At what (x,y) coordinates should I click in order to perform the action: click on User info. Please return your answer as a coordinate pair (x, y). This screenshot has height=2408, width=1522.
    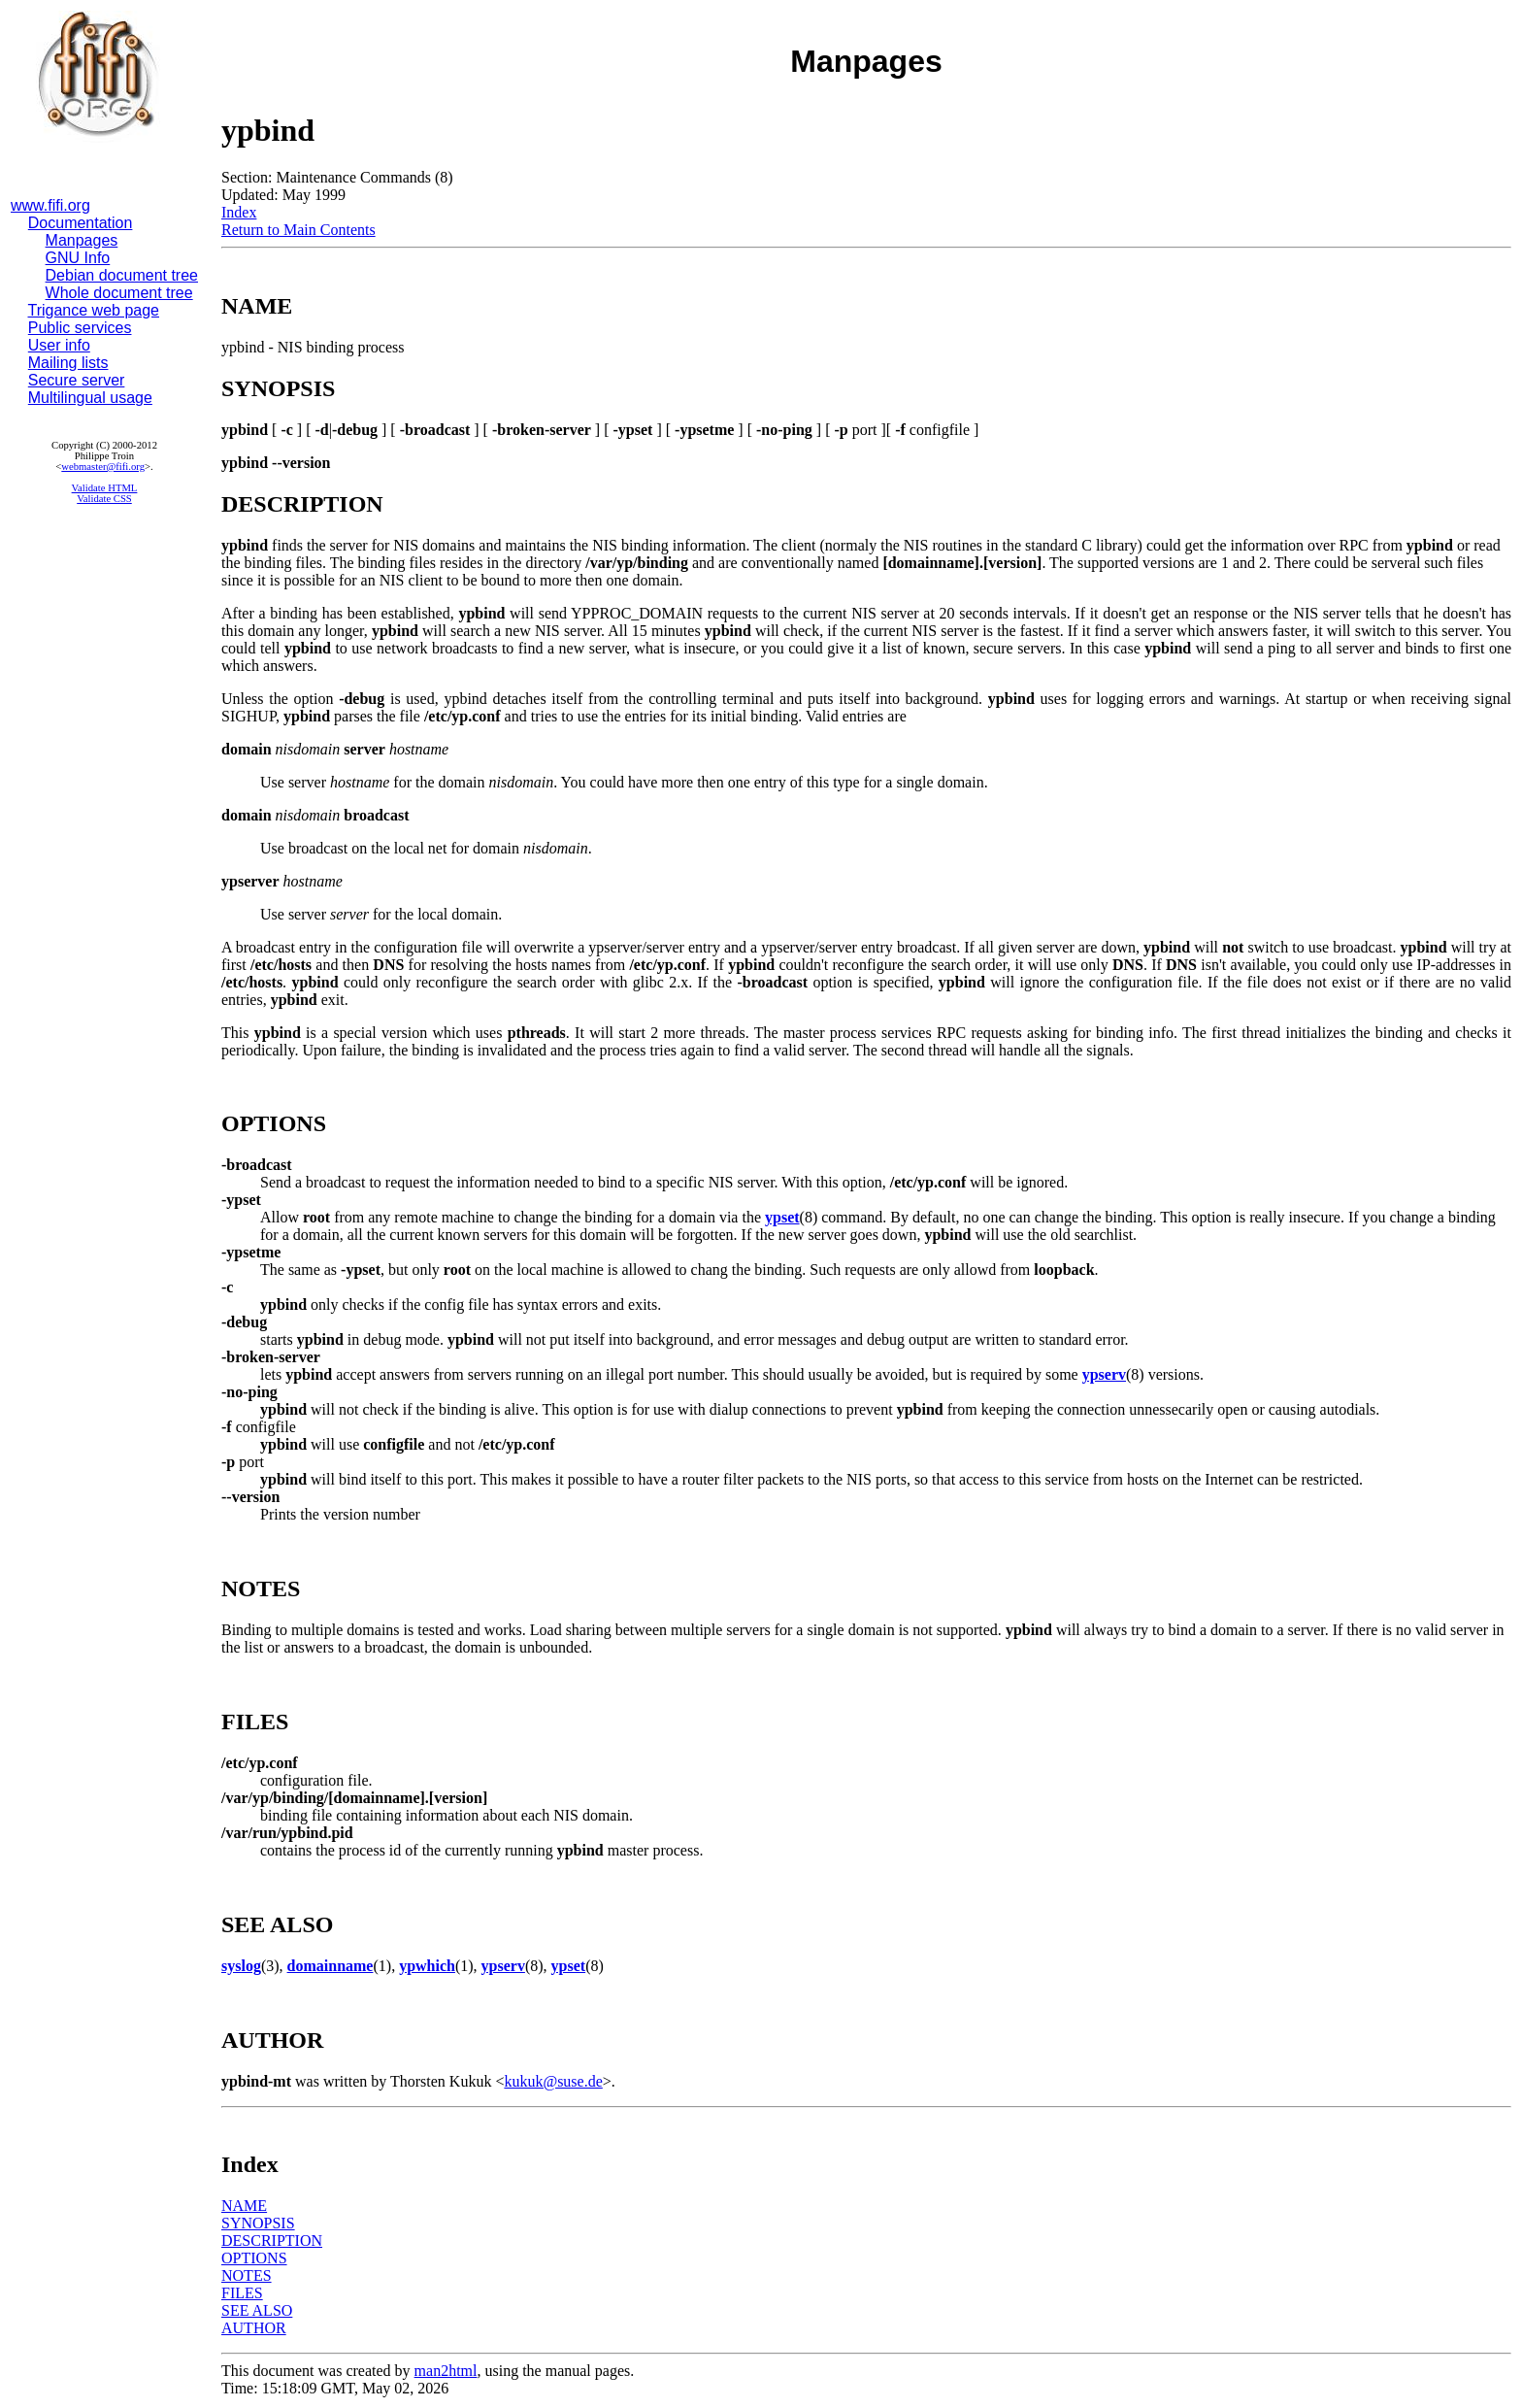
    Looking at the image, I should click on (59, 345).